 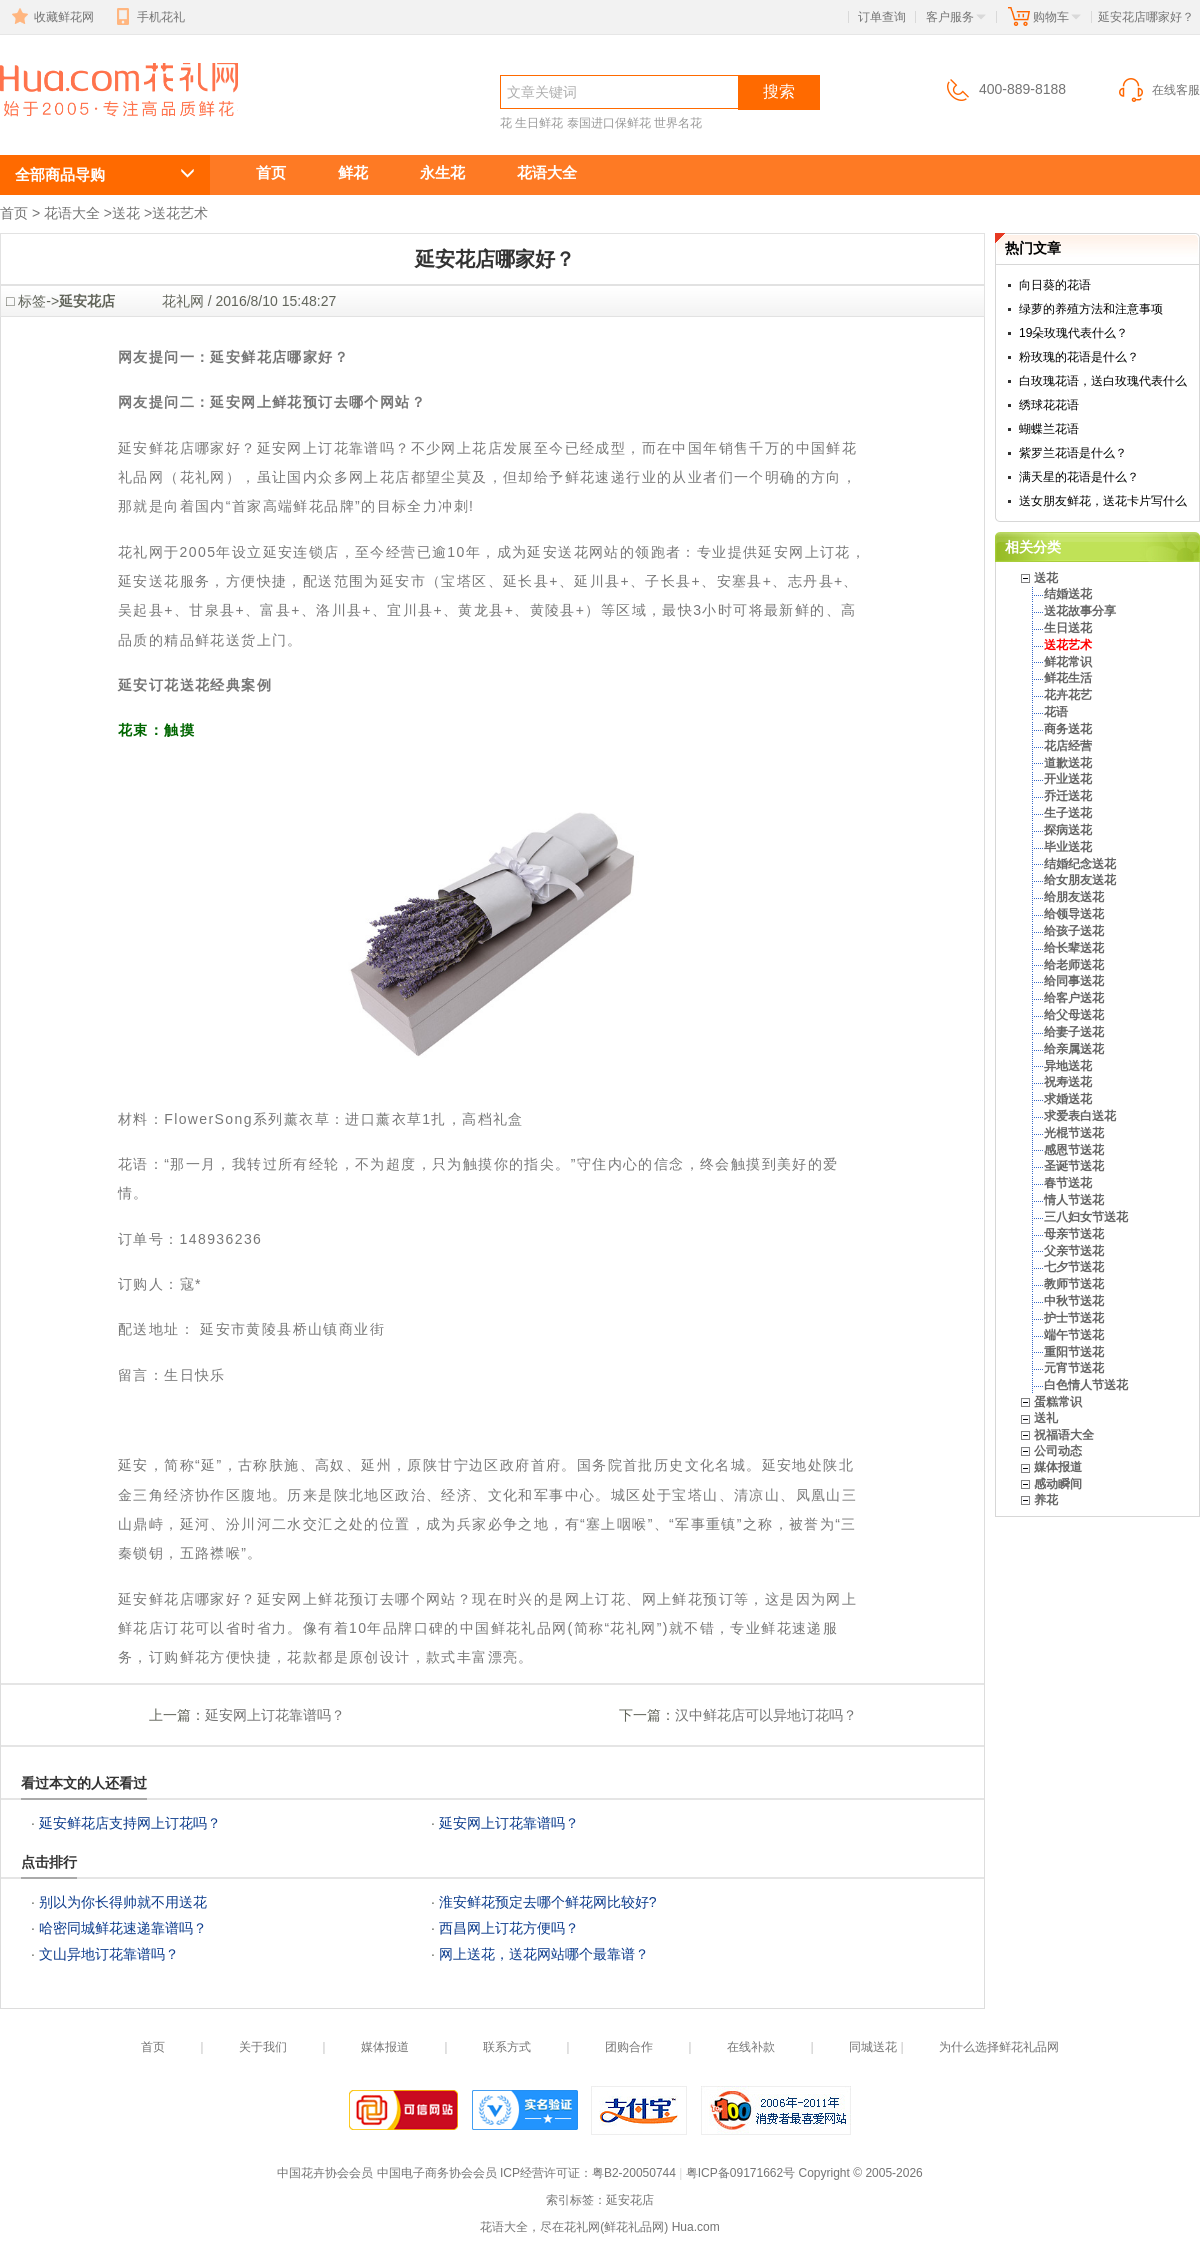 What do you see at coordinates (1074, 1251) in the screenshot?
I see `父亲节送花` at bounding box center [1074, 1251].